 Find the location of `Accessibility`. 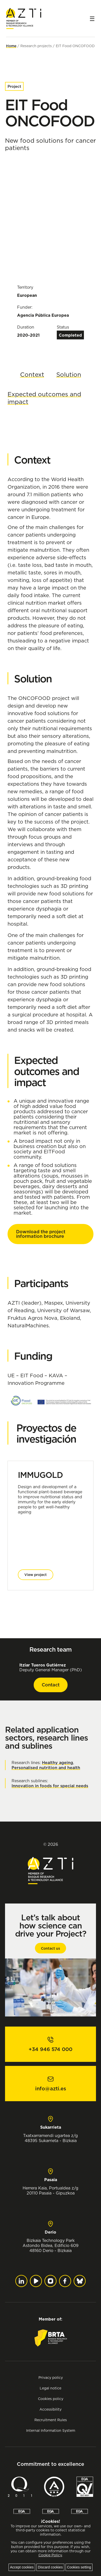

Accessibility is located at coordinates (50, 2409).